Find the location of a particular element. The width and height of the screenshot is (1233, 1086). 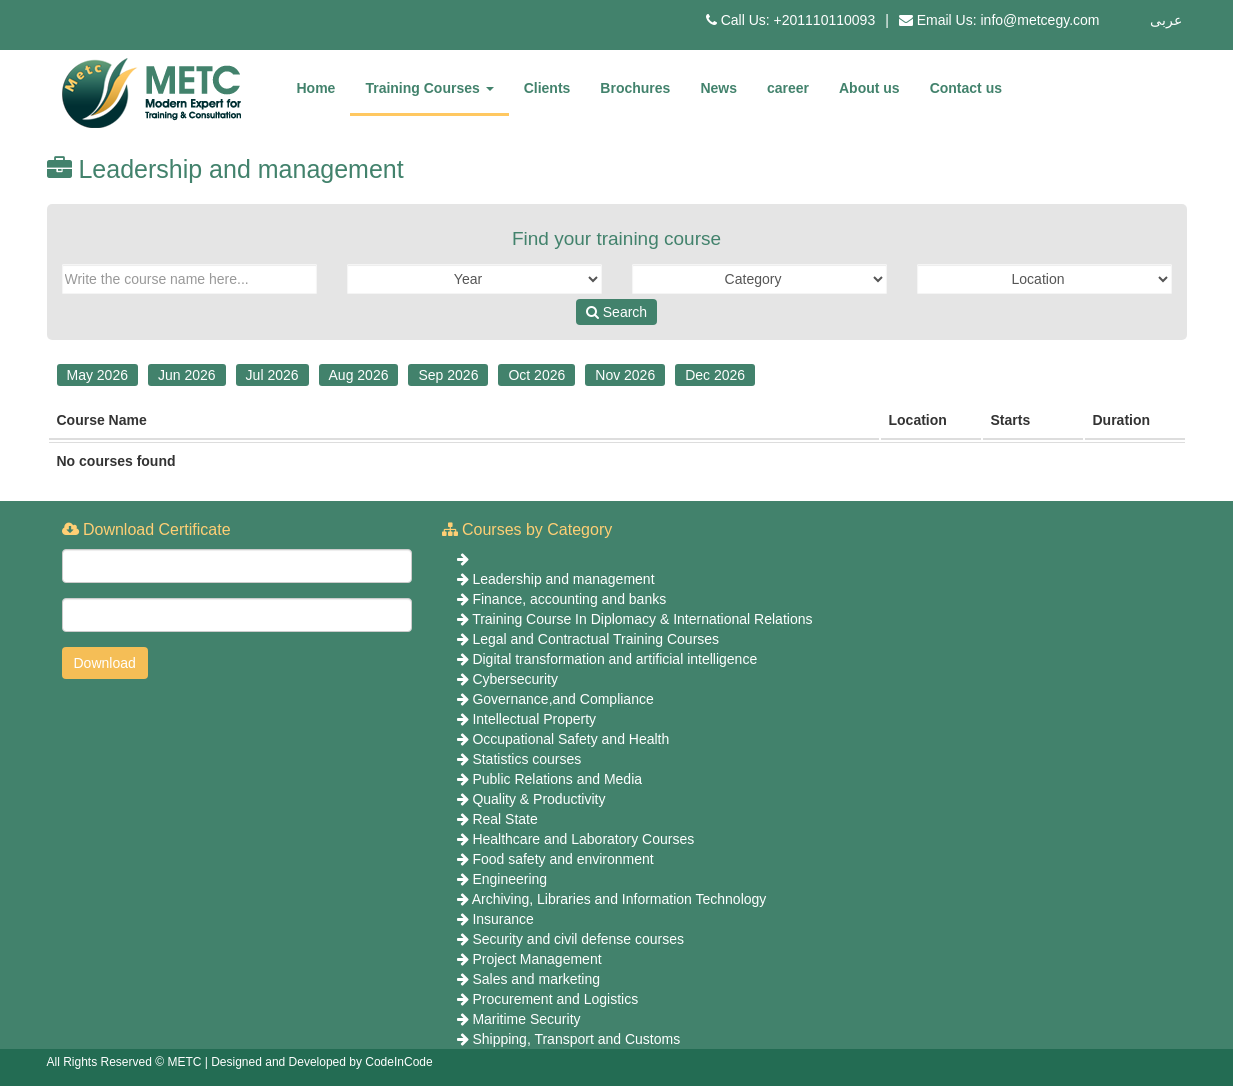

Jul 2026 is located at coordinates (272, 375).